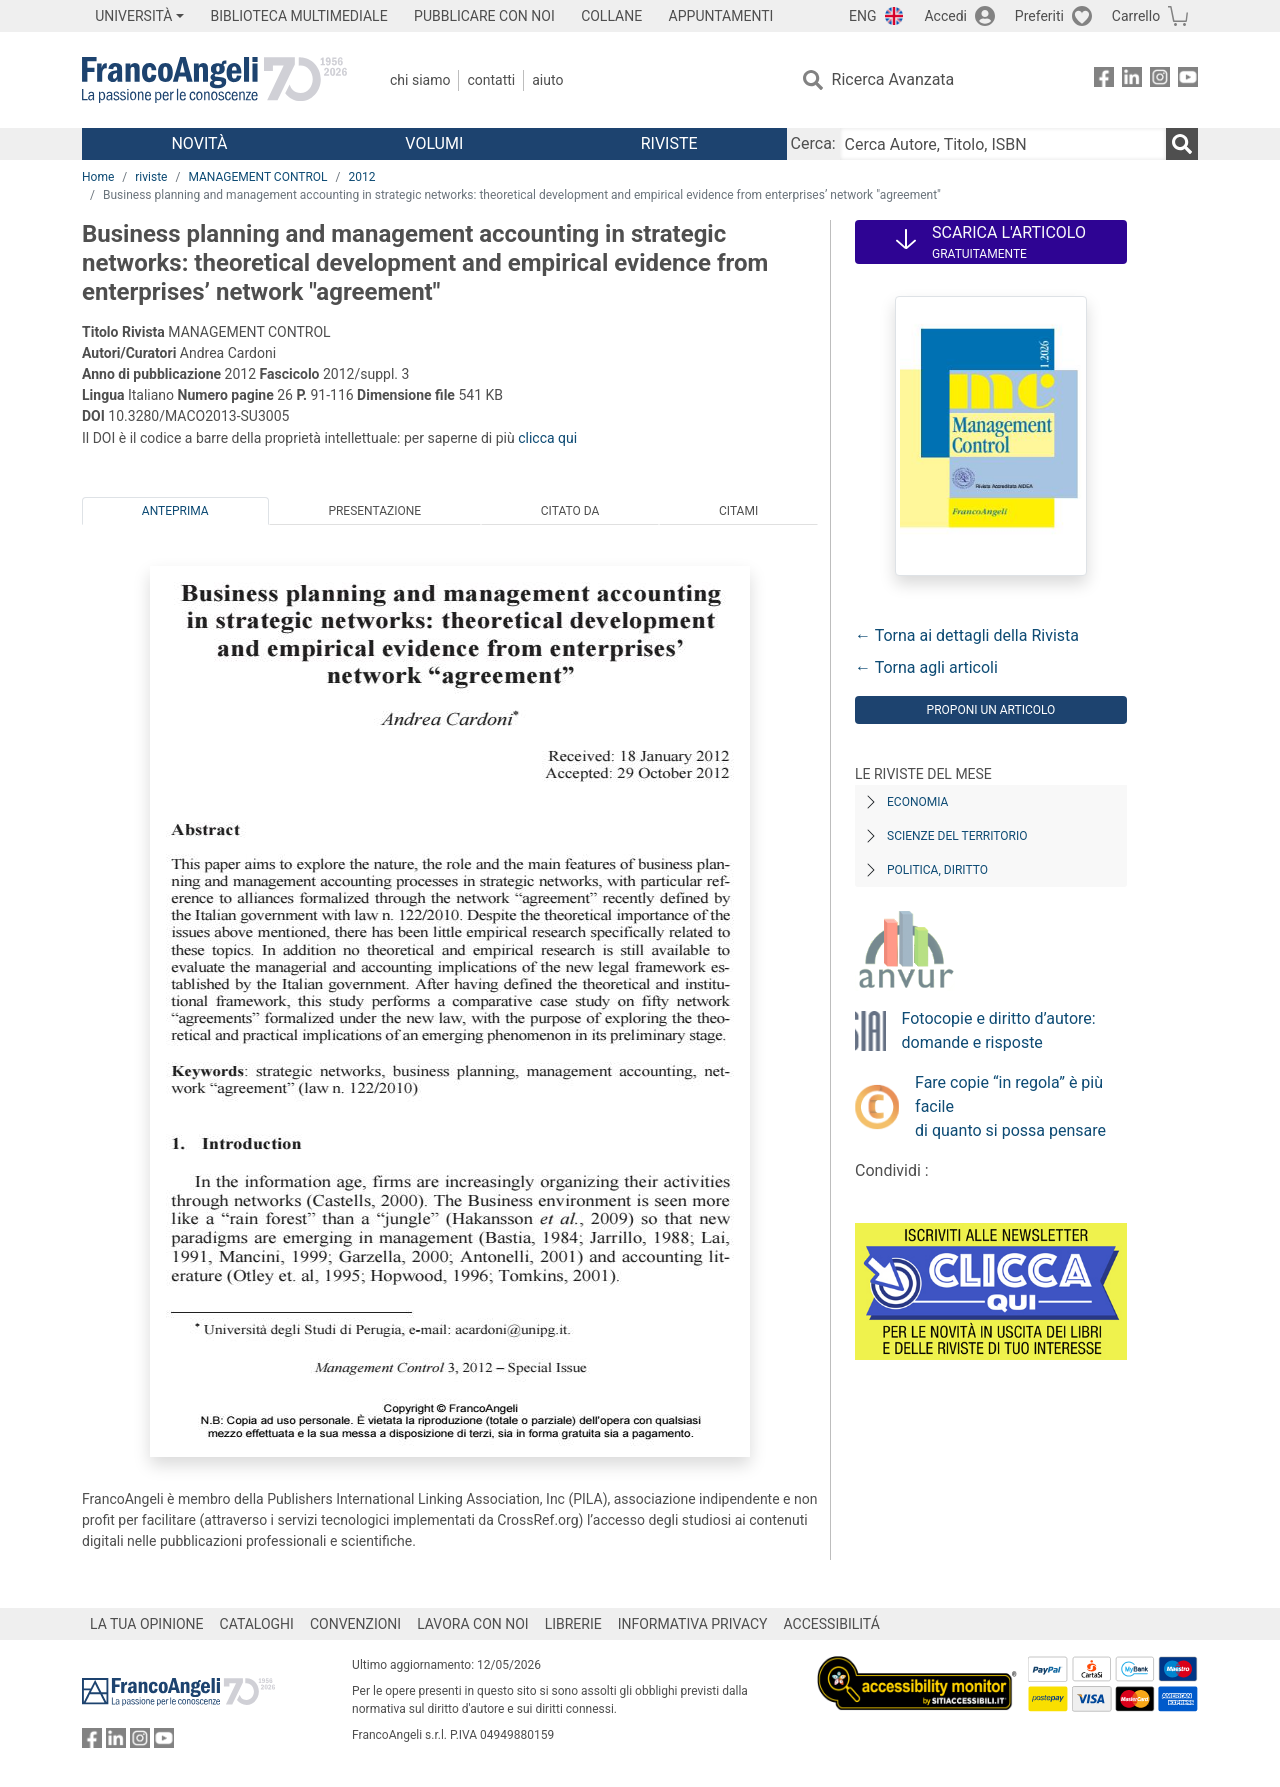 This screenshot has width=1280, height=1787. I want to click on [Cerca Autore, Titolo, ISBN], so click(1003, 144).